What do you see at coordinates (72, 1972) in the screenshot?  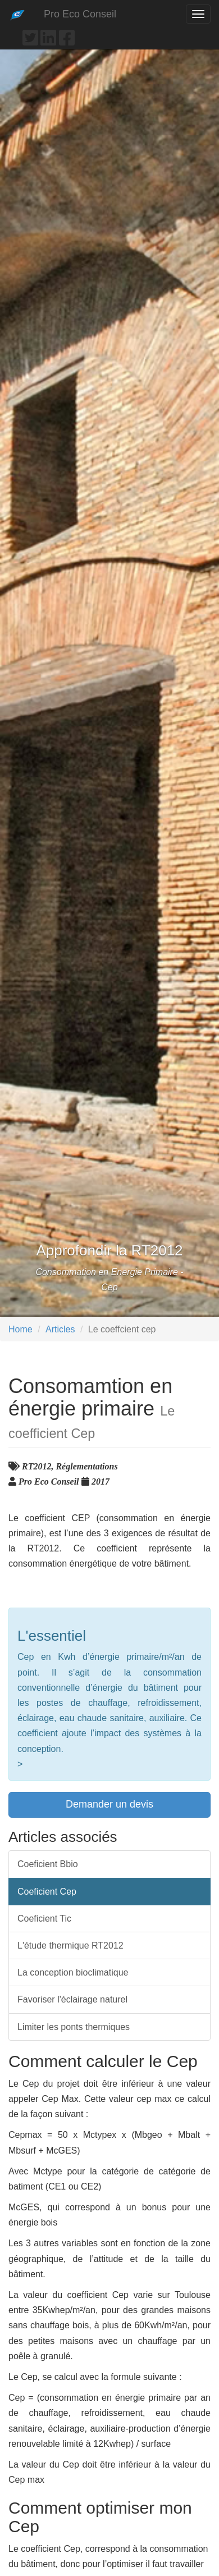 I see `La conception bioclimatique` at bounding box center [72, 1972].